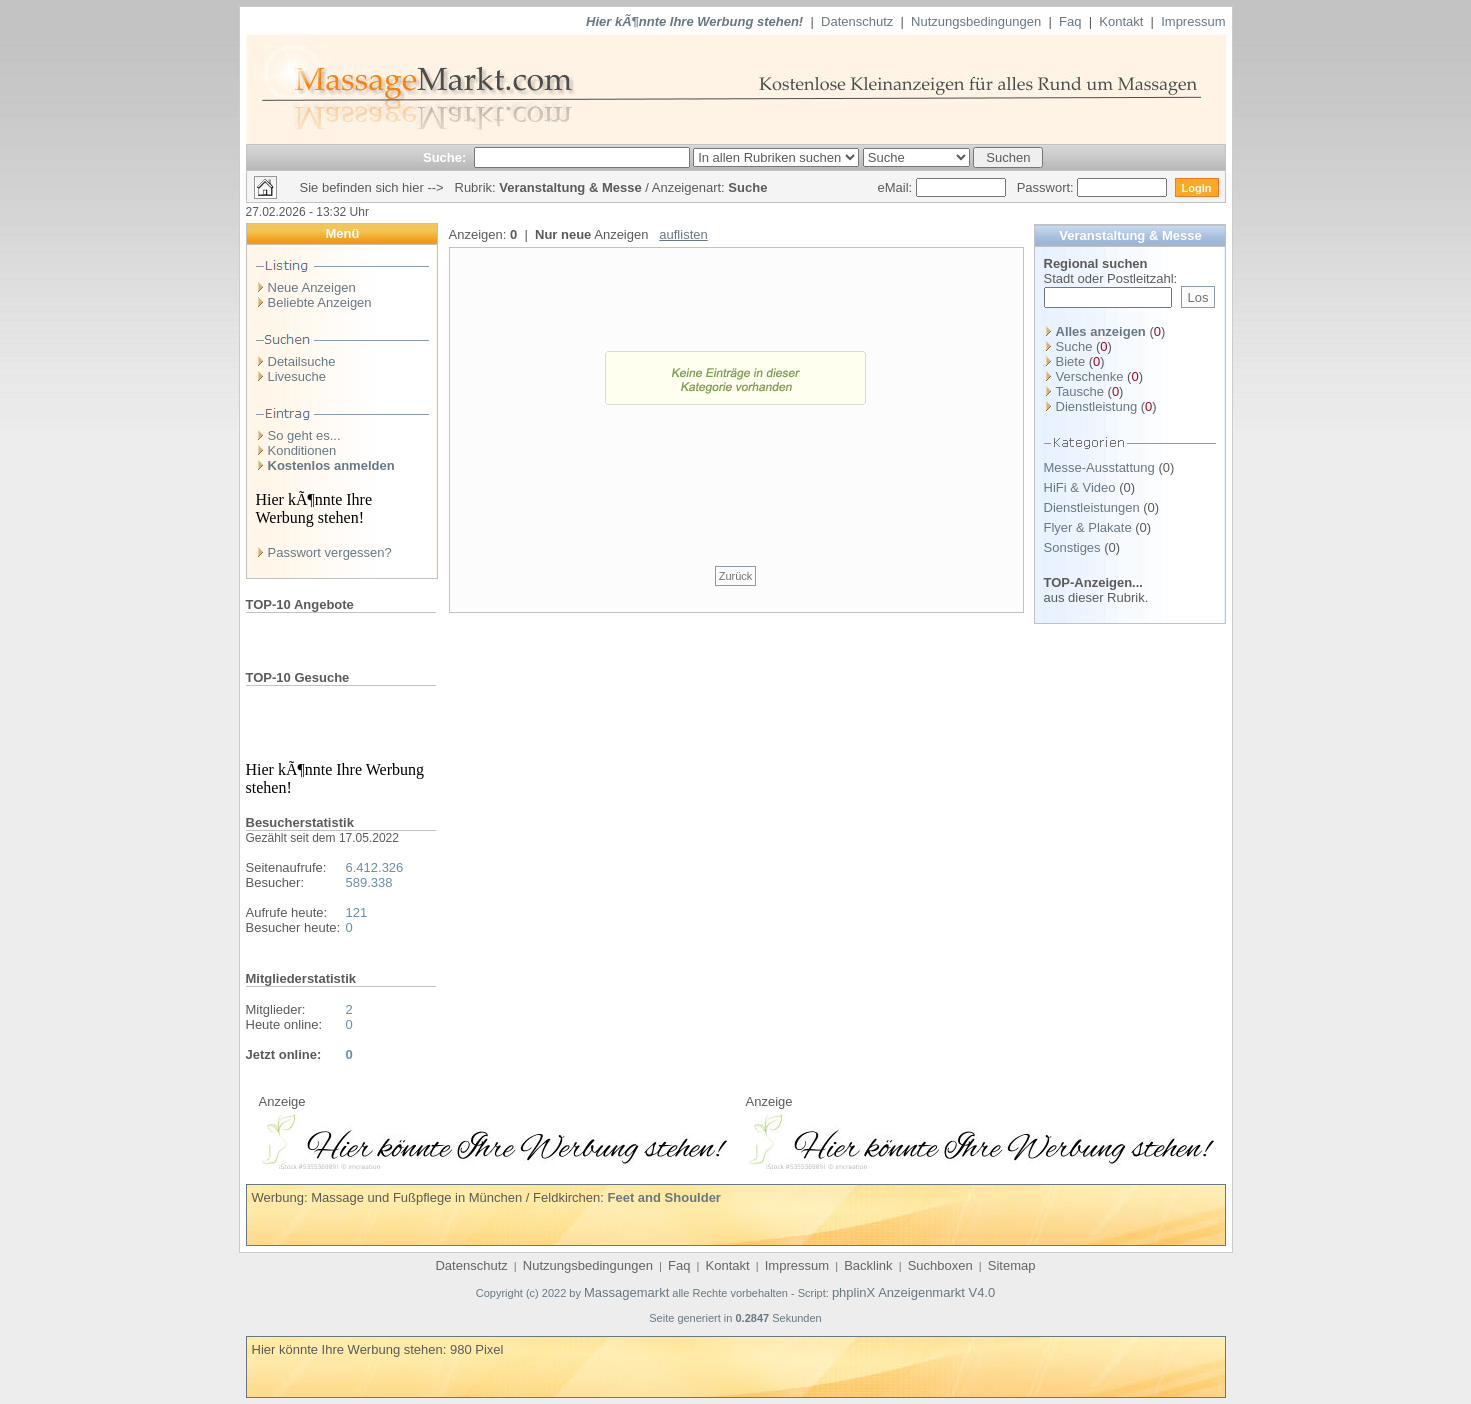 The width and height of the screenshot is (1471, 1404). I want to click on Suchboxen, so click(940, 1265).